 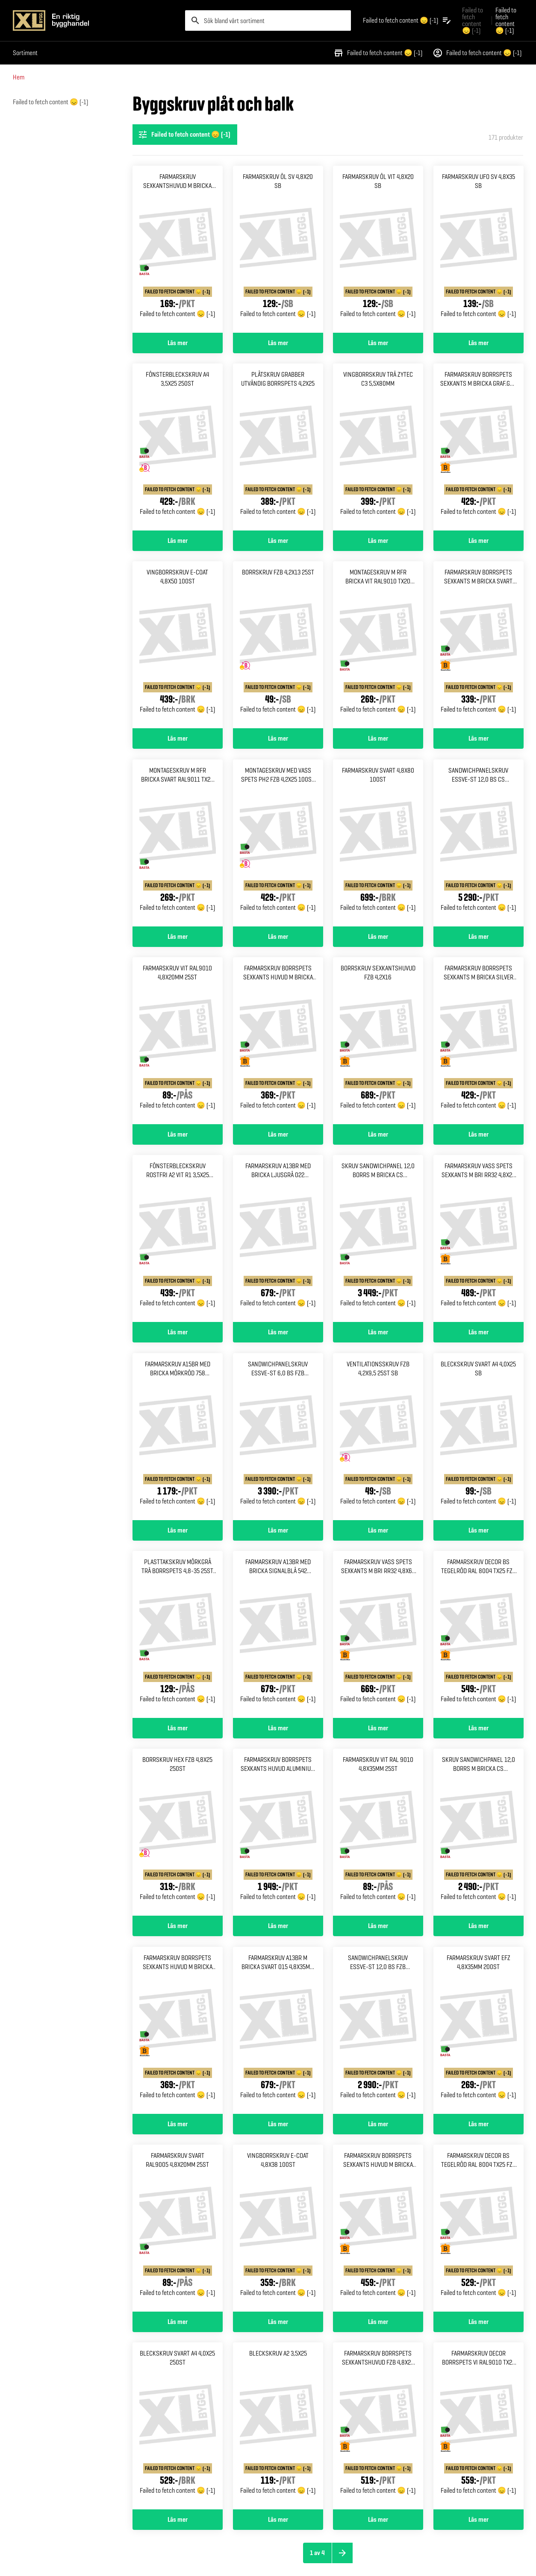 What do you see at coordinates (278, 1634) in the screenshot?
I see `[Gå till produktsidan för Farmarskruv a13br med bricka Signalblå 542 4,8x35mm 250st]` at bounding box center [278, 1634].